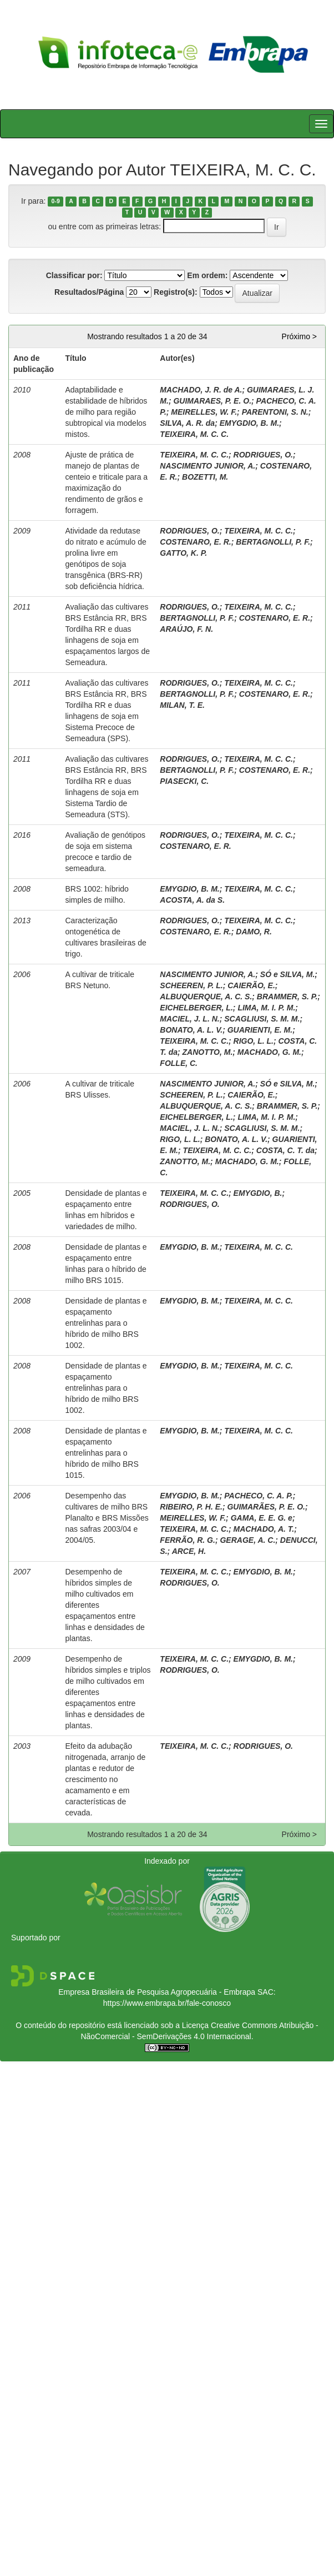  What do you see at coordinates (262, 1018) in the screenshot?
I see `SCAGLIUSI, S. M. M.` at bounding box center [262, 1018].